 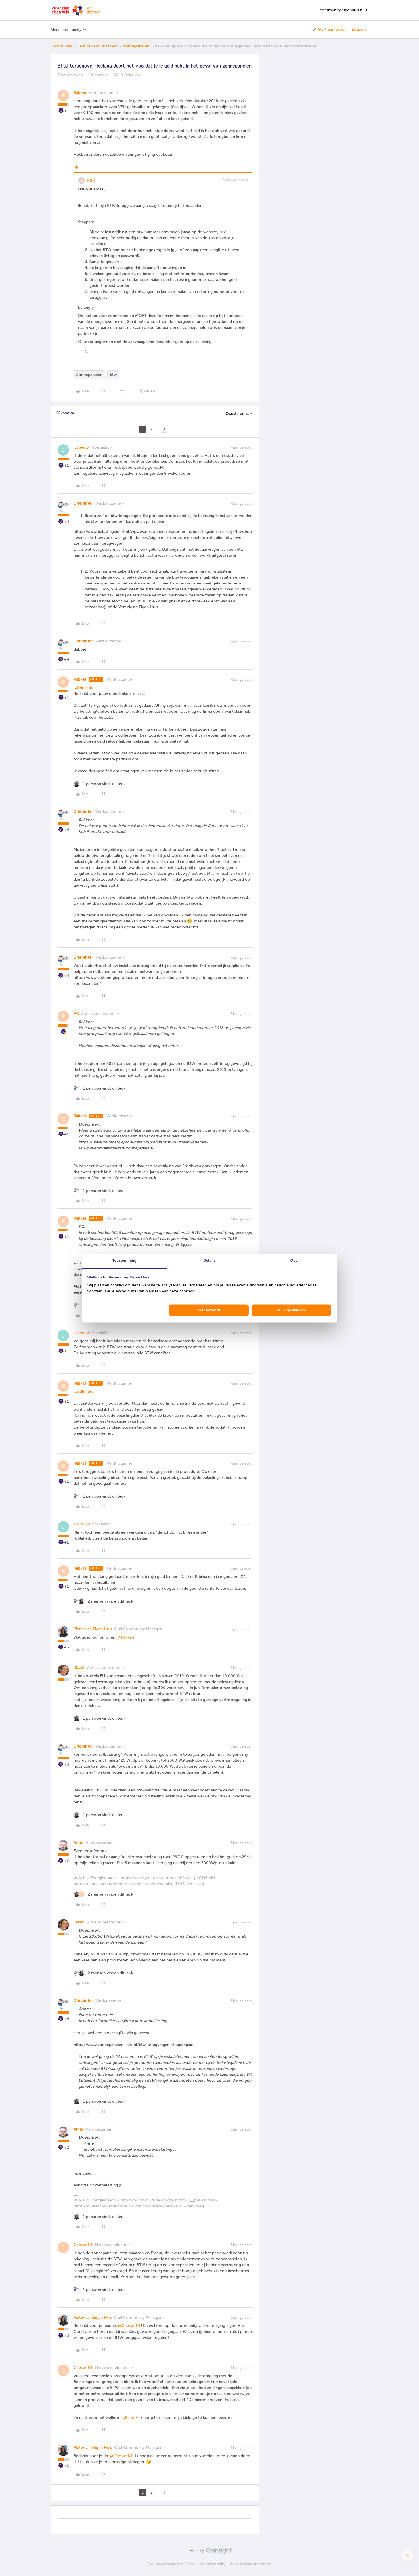 What do you see at coordinates (99, 784) in the screenshot?
I see `[1 like]` at bounding box center [99, 784].